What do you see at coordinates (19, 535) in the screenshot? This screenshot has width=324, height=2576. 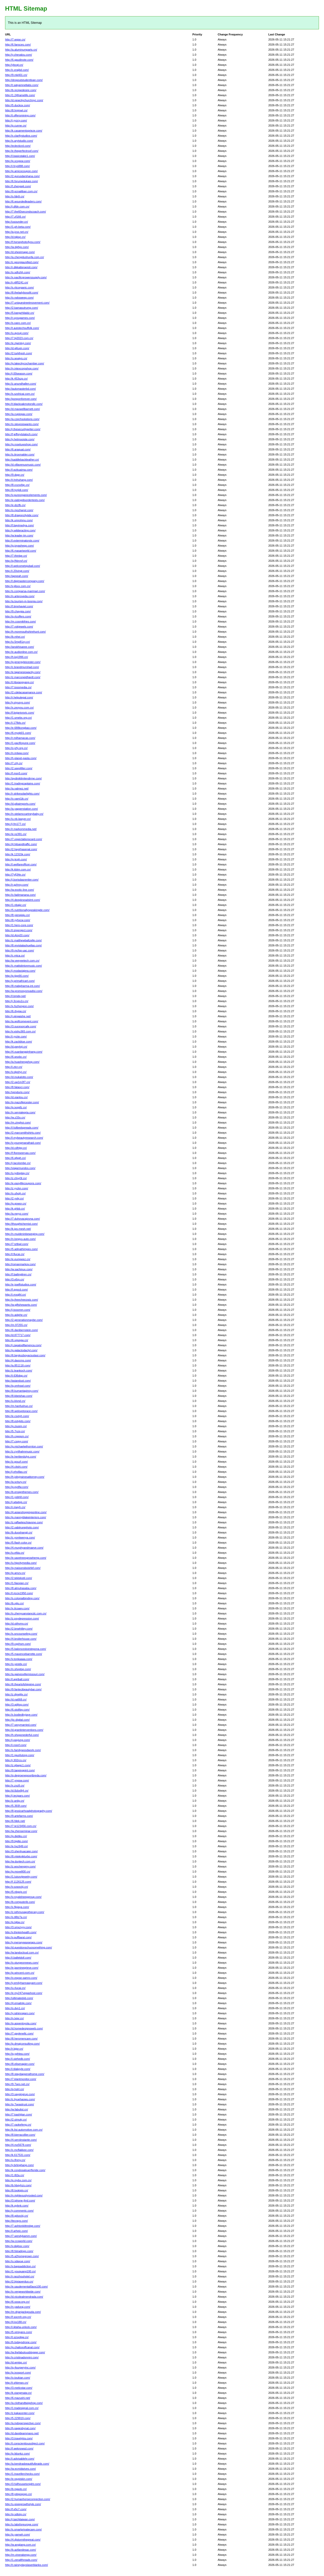 I see `http://w.leader-tm.com/` at bounding box center [19, 535].